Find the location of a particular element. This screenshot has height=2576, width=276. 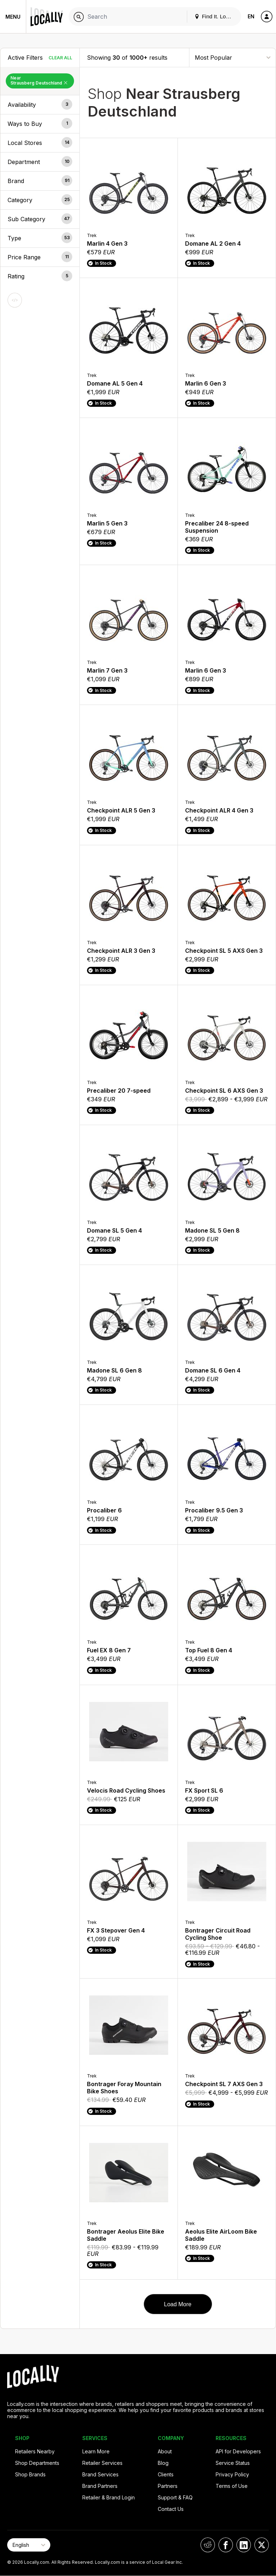

Learn More is located at coordinates (96, 2451).